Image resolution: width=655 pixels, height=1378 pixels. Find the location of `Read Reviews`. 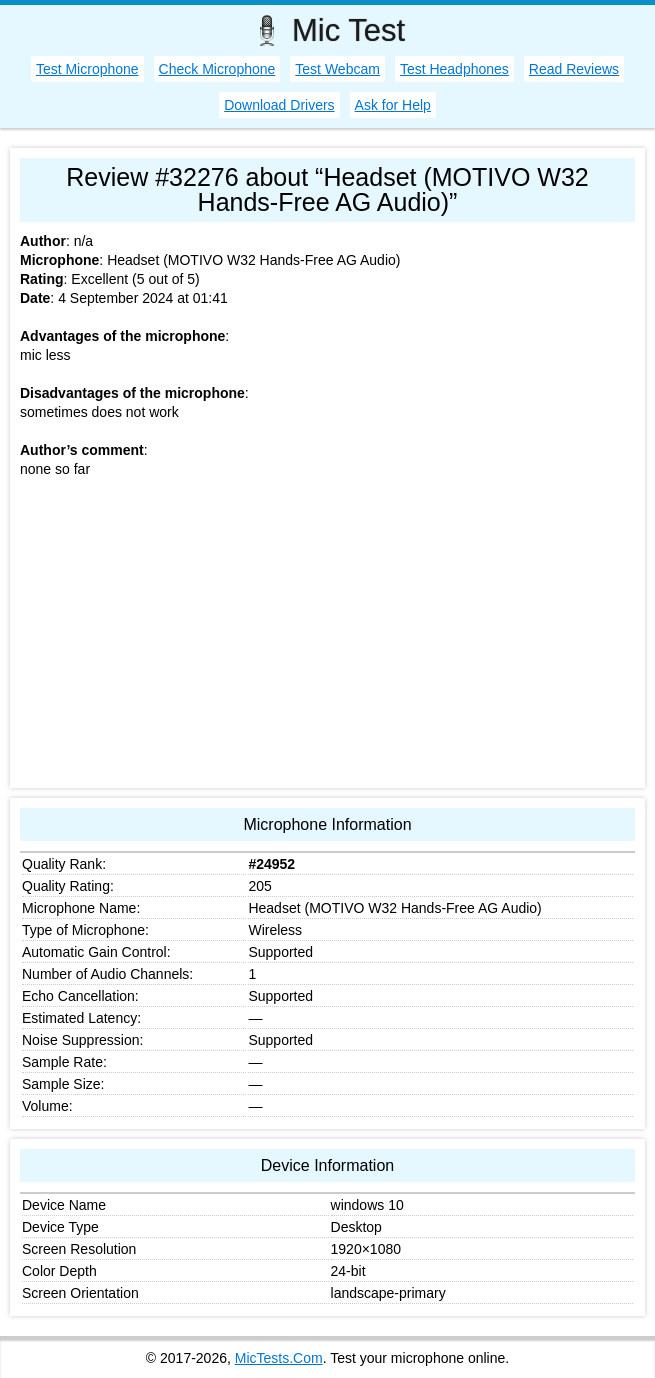

Read Reviews is located at coordinates (574, 69).